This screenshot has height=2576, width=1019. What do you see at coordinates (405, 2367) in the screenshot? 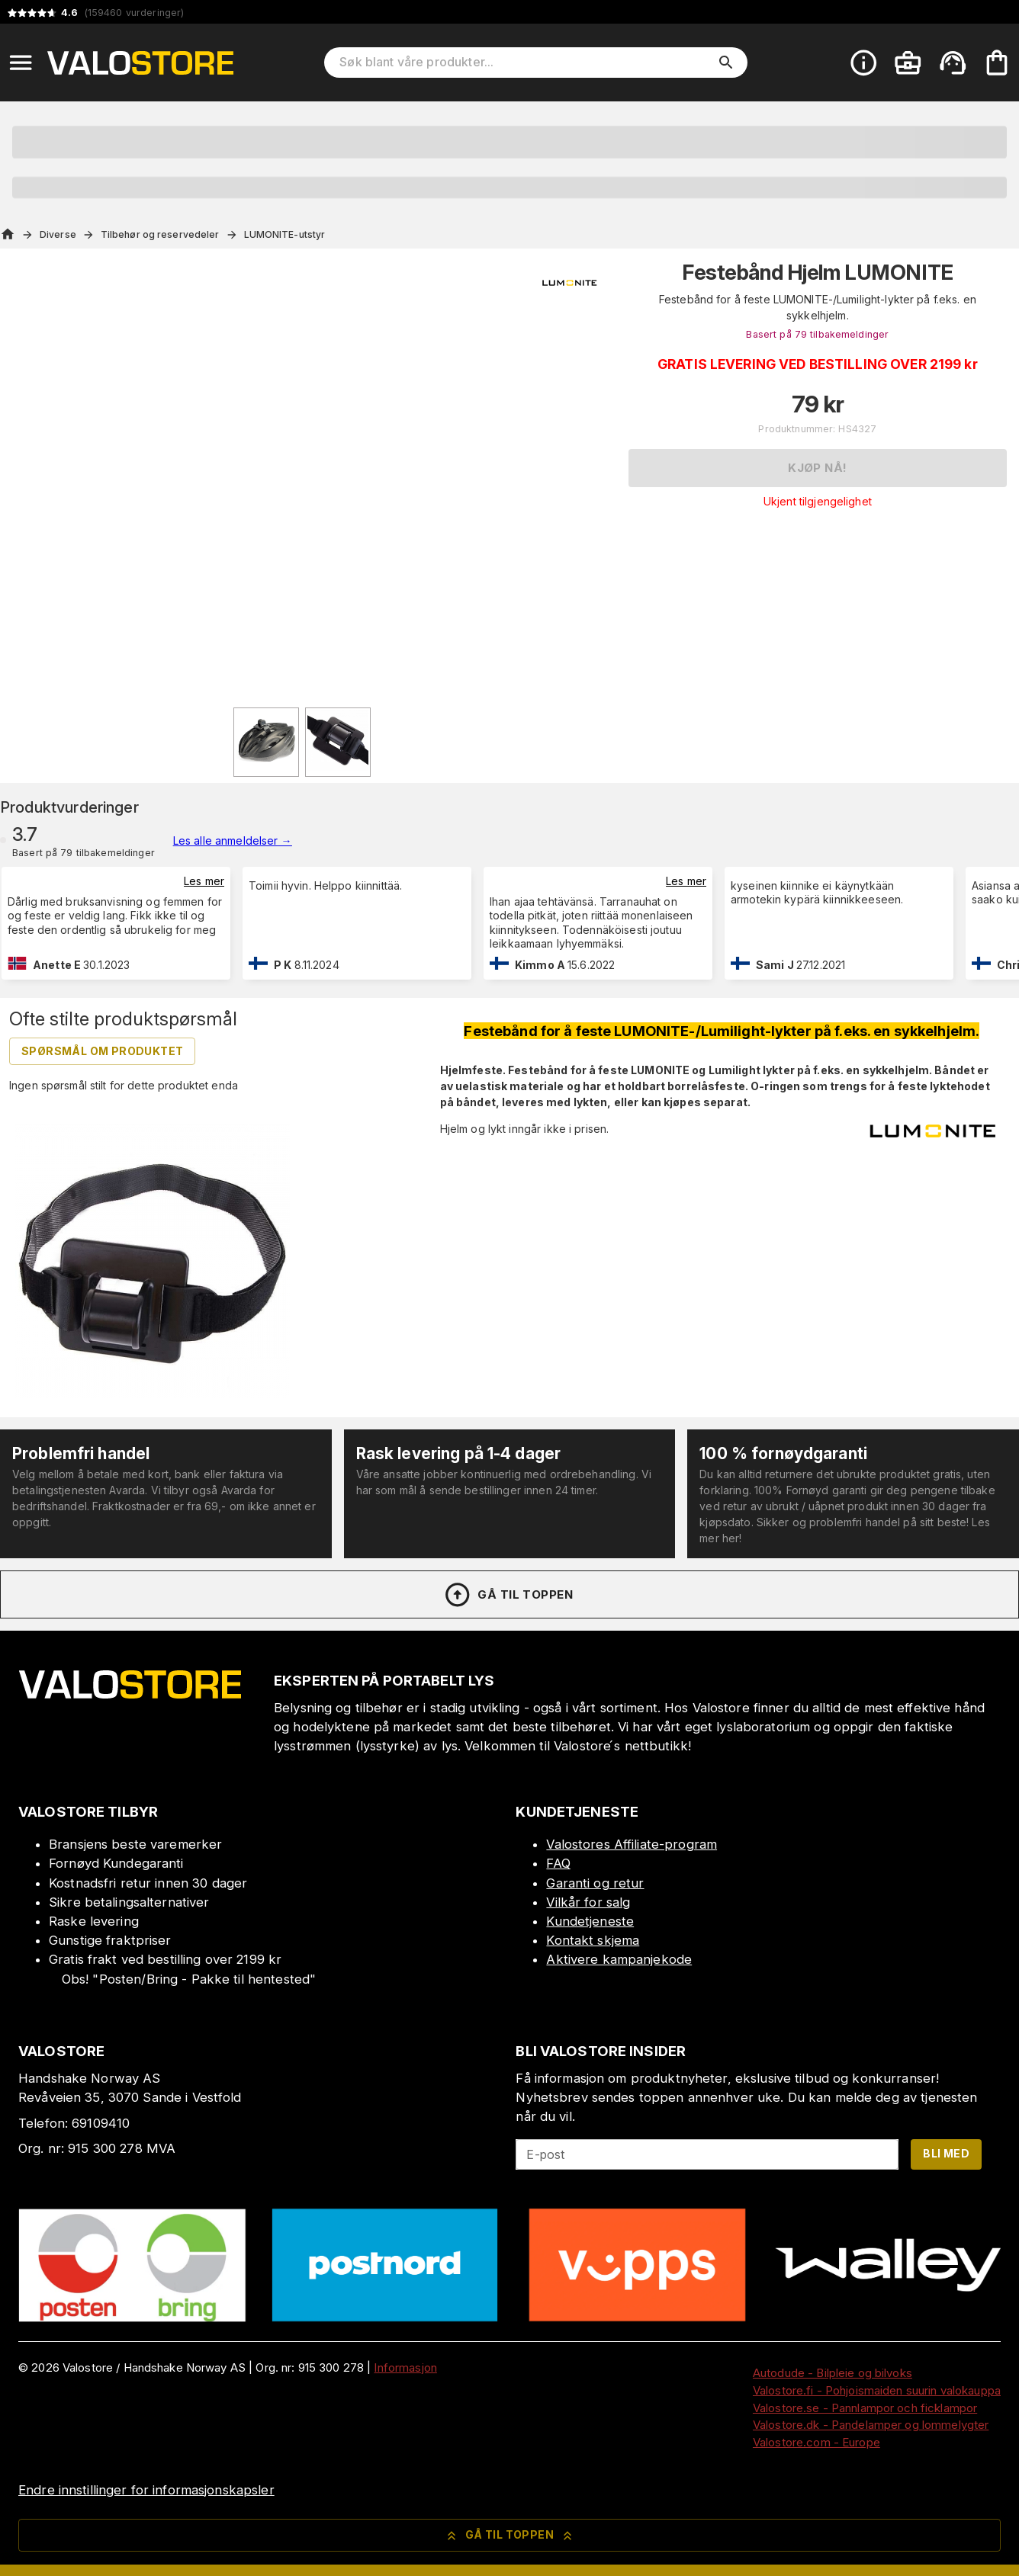
I see `Informasjon` at bounding box center [405, 2367].